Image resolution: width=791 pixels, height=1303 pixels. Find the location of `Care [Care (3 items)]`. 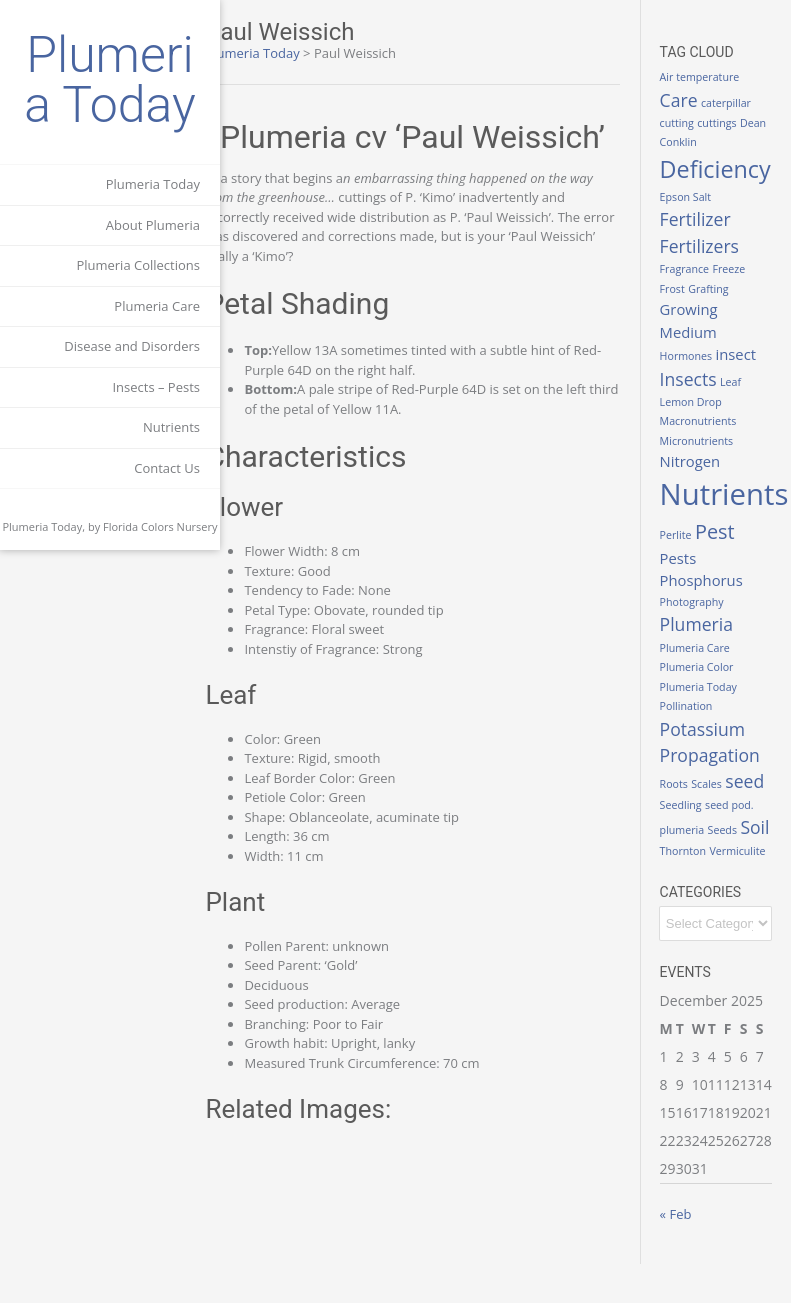

Care [Care (3 items)] is located at coordinates (687, 100).